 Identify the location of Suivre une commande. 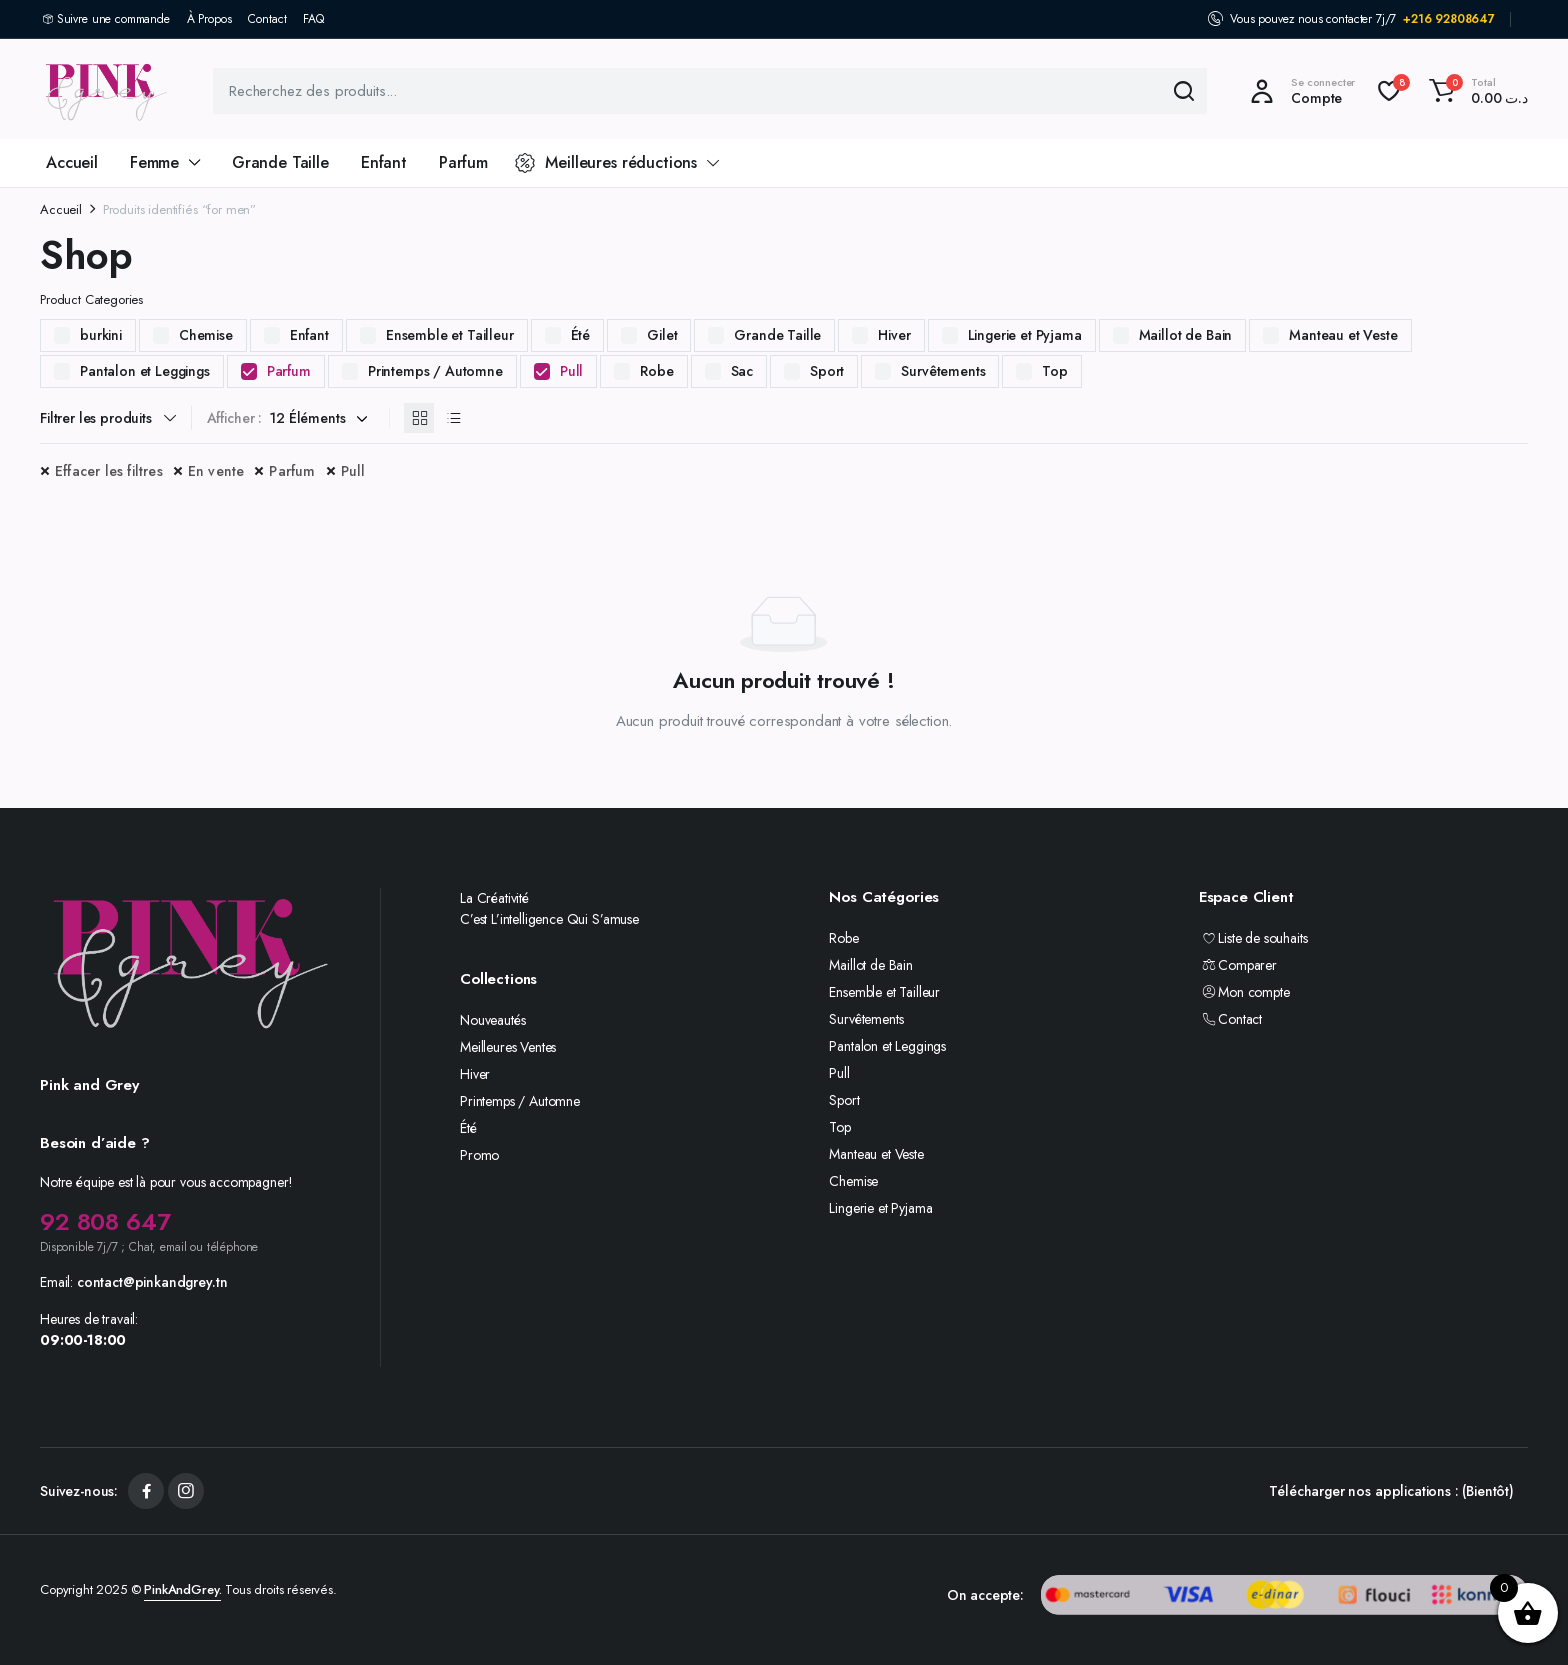
(113, 19).